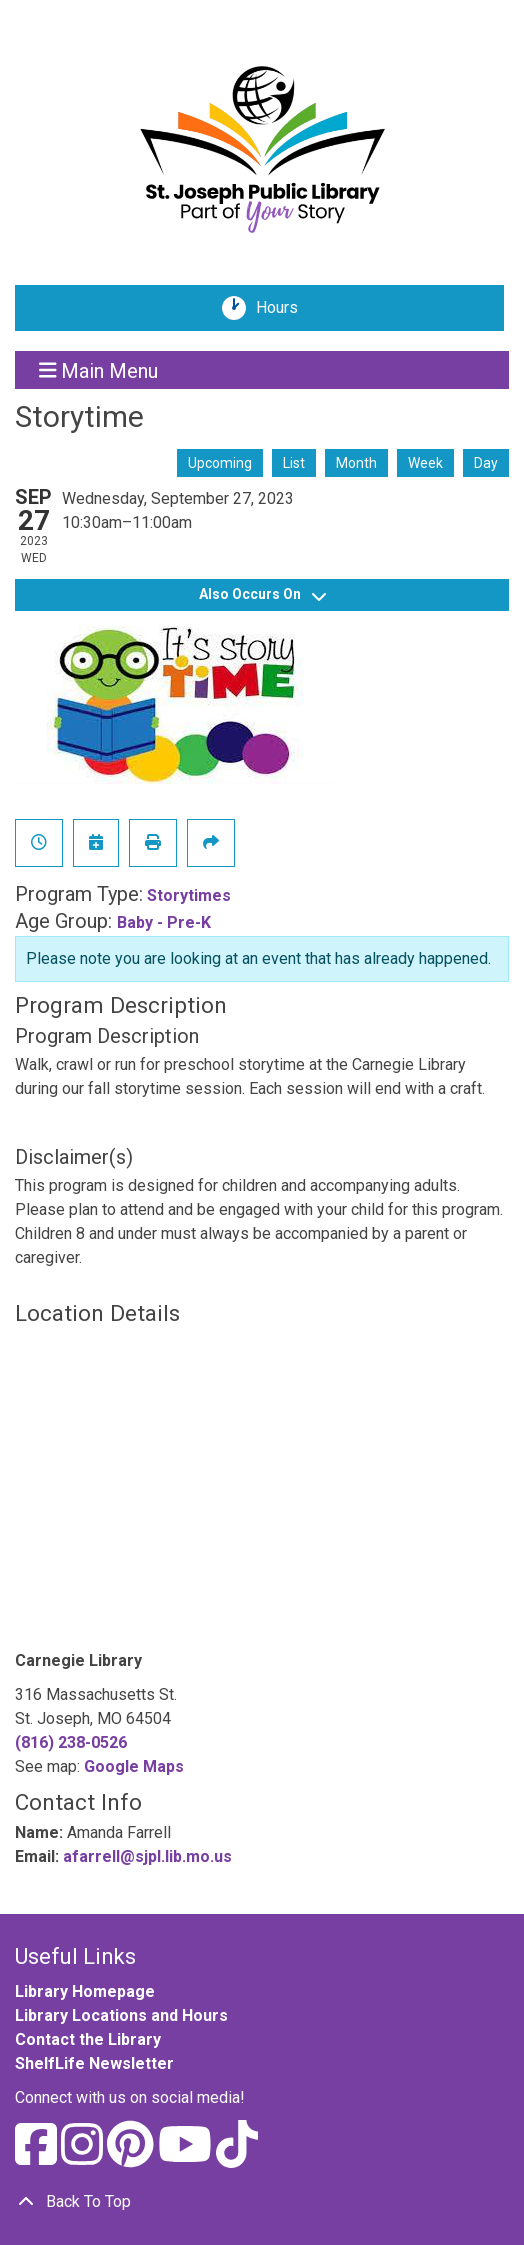  What do you see at coordinates (121, 2015) in the screenshot?
I see `Library Locations and Hours` at bounding box center [121, 2015].